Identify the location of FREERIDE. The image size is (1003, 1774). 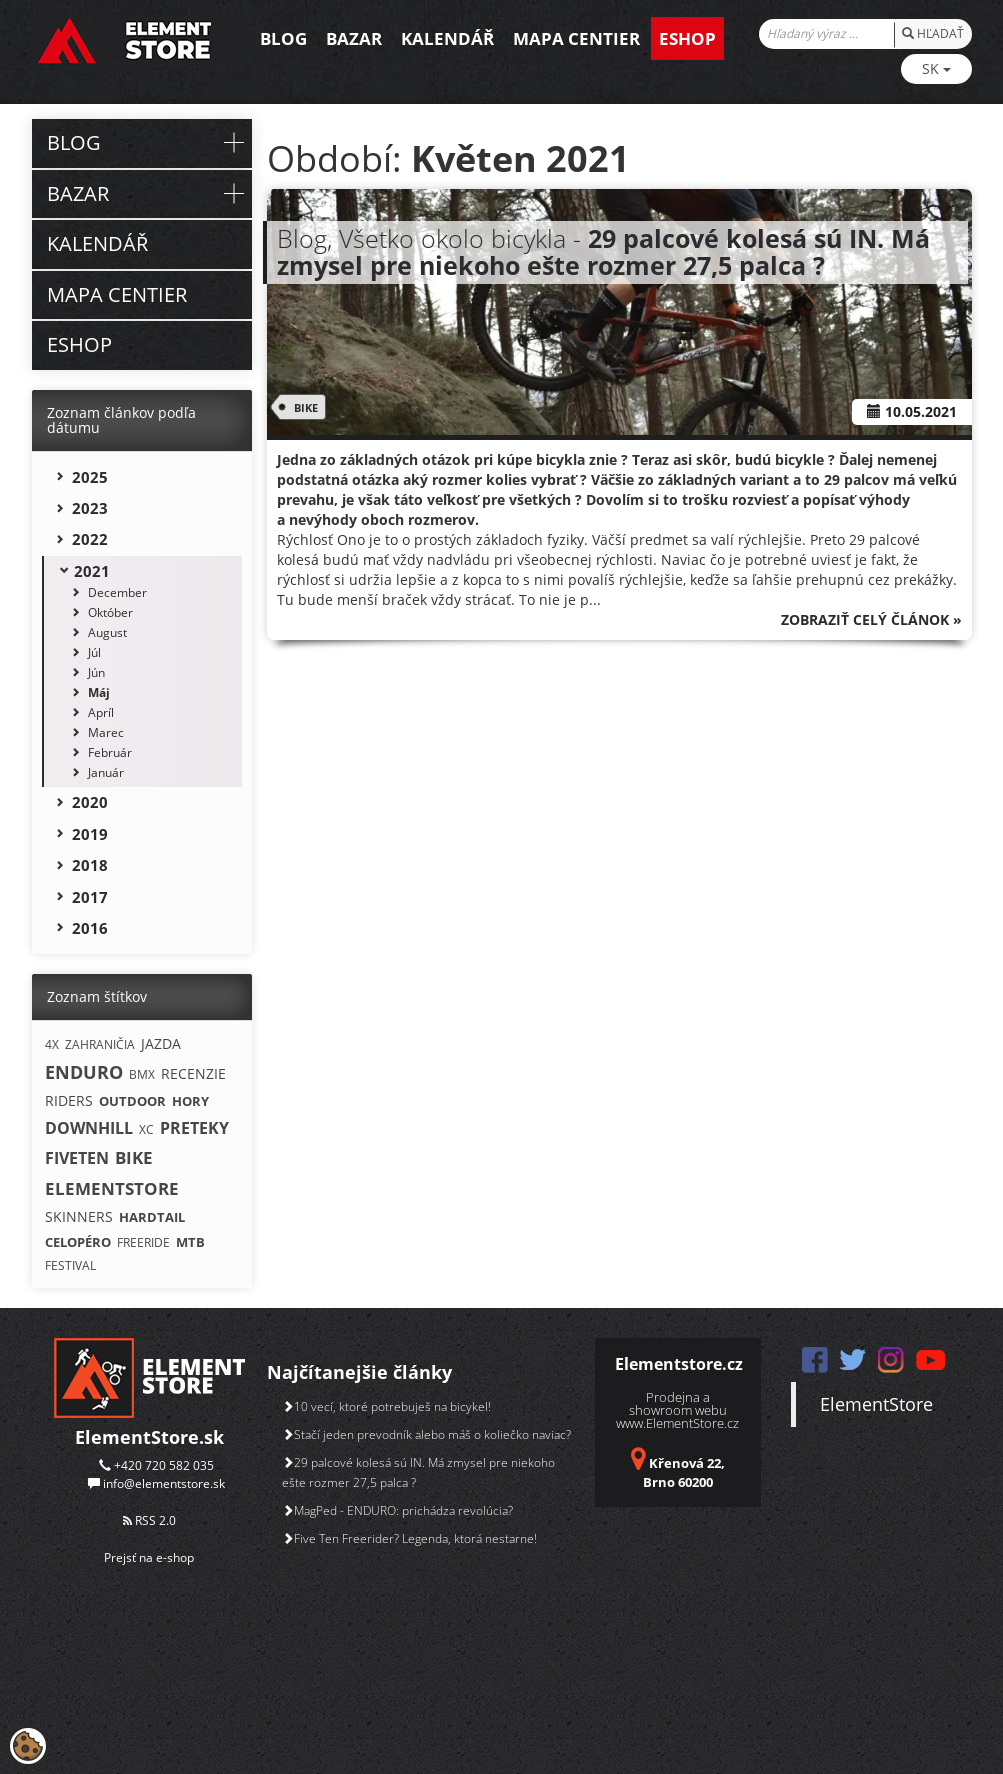
(143, 1242).